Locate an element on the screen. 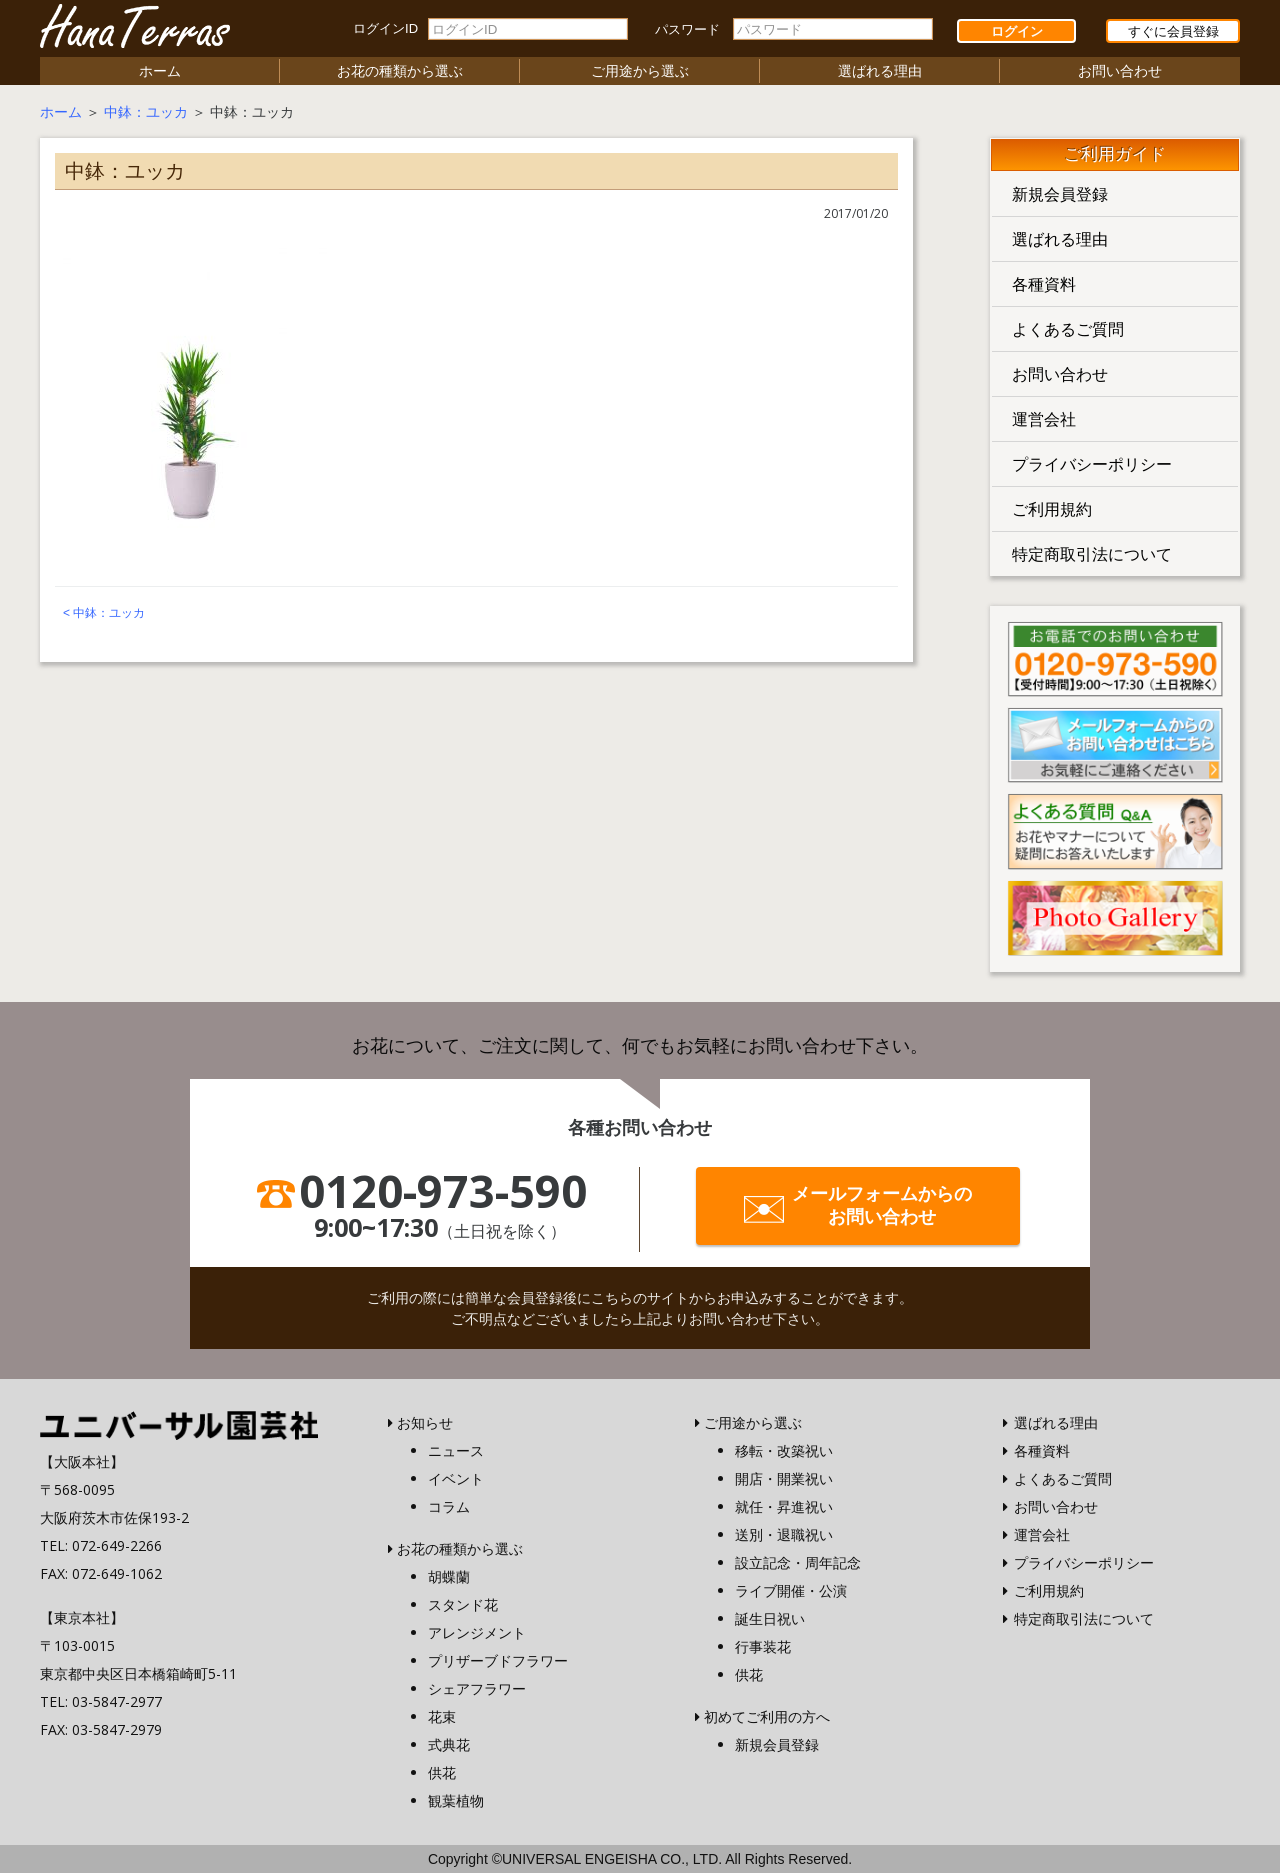 Image resolution: width=1280 pixels, height=1873 pixels. 送別・退職祝い is located at coordinates (784, 1534).